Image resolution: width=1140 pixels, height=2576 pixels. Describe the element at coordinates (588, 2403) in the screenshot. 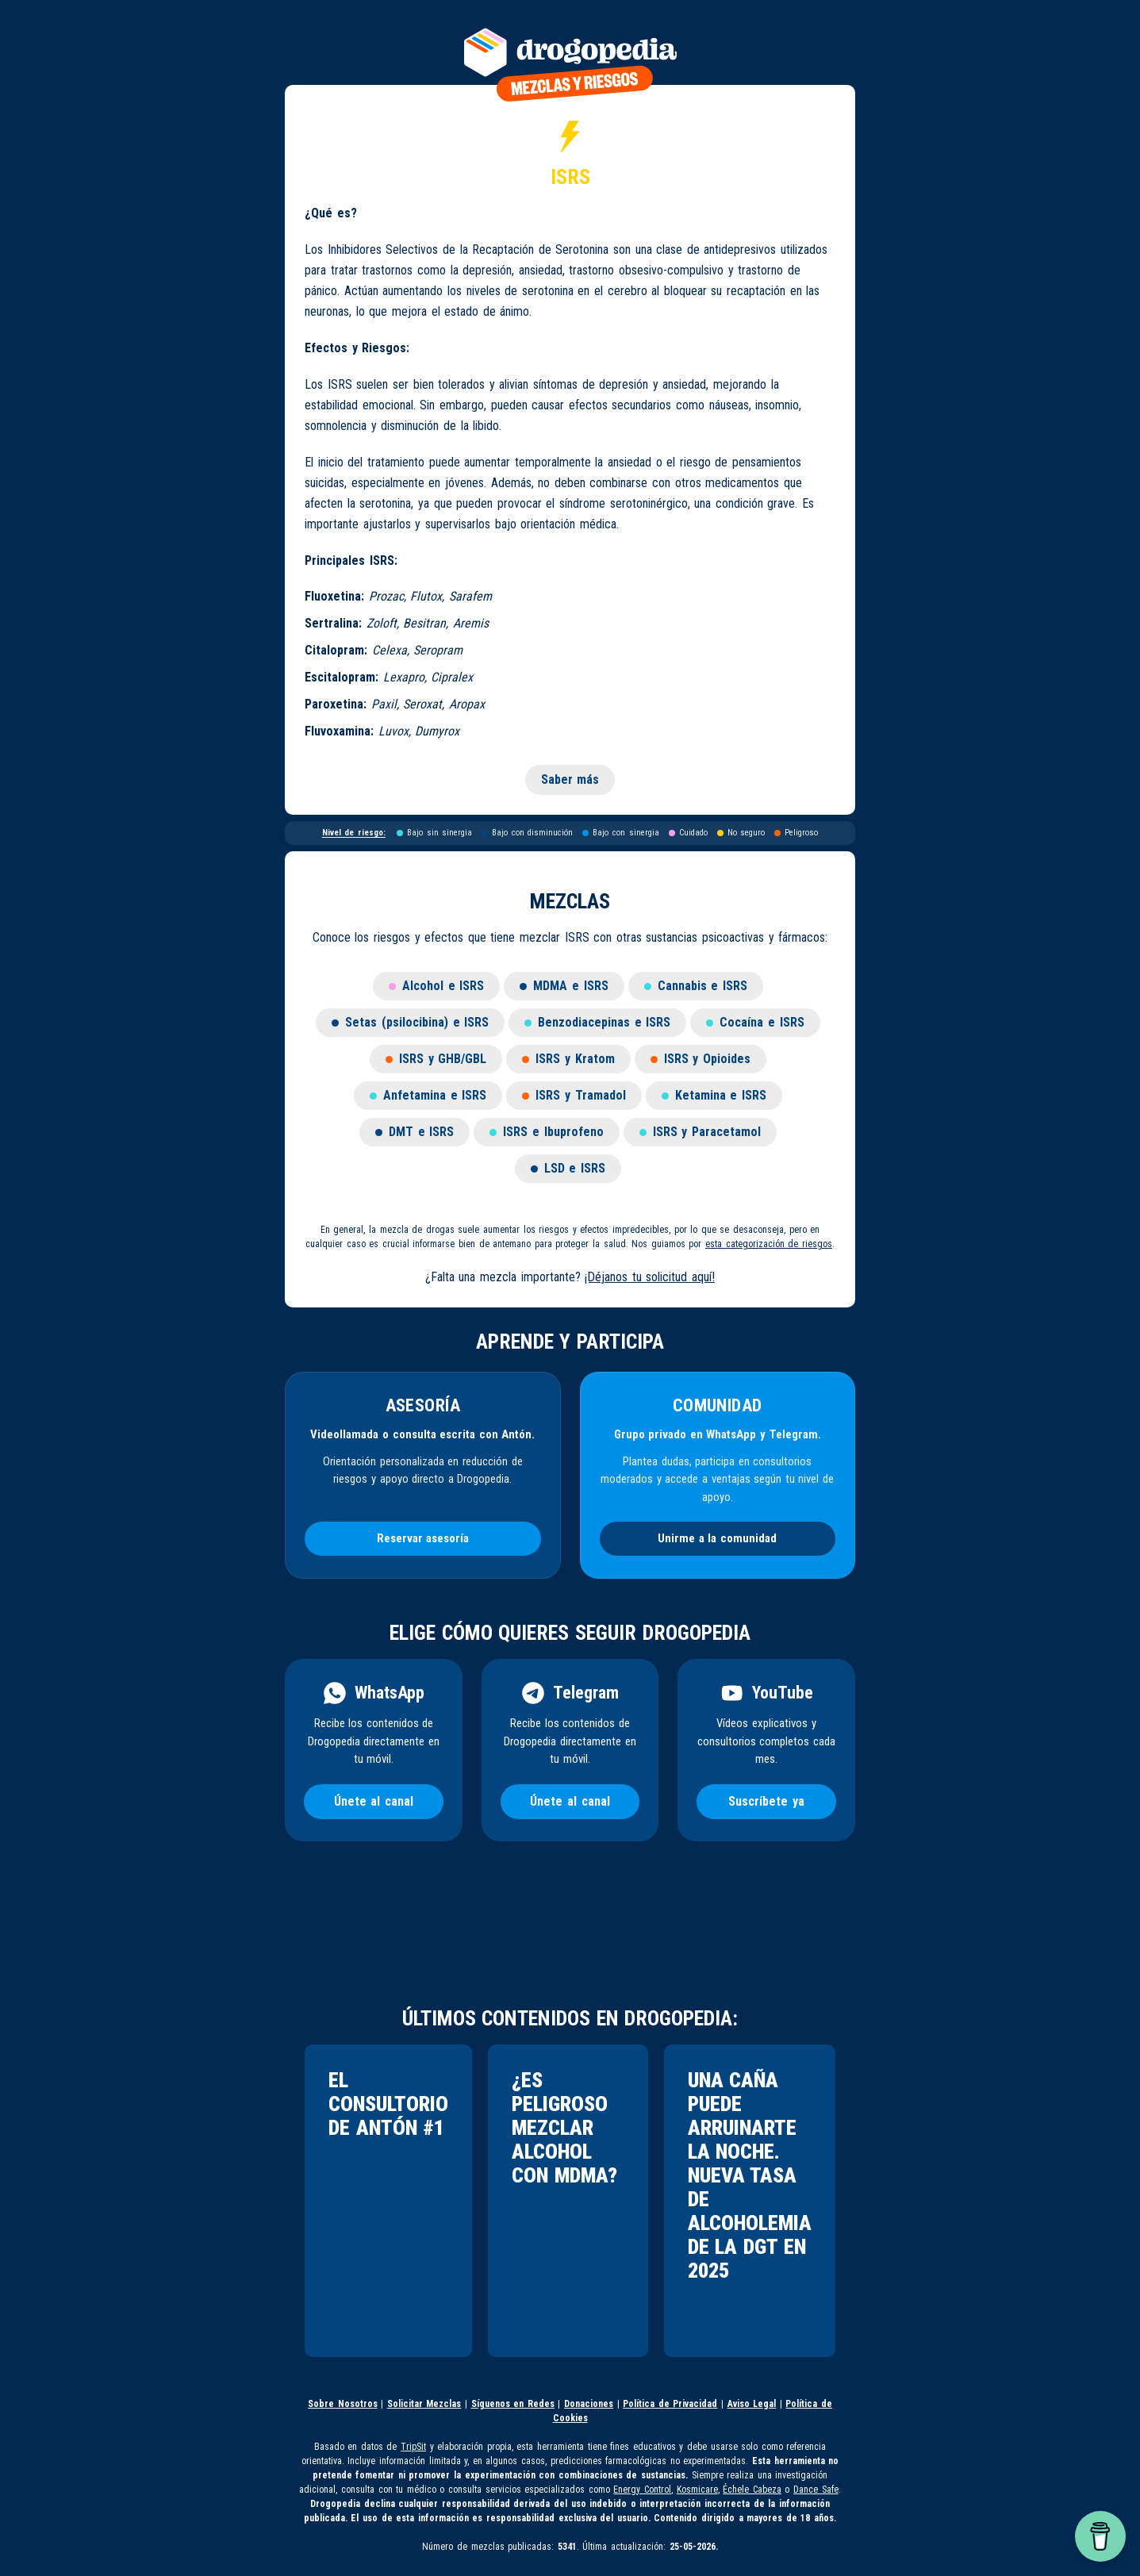

I see `Donaciones` at that location.